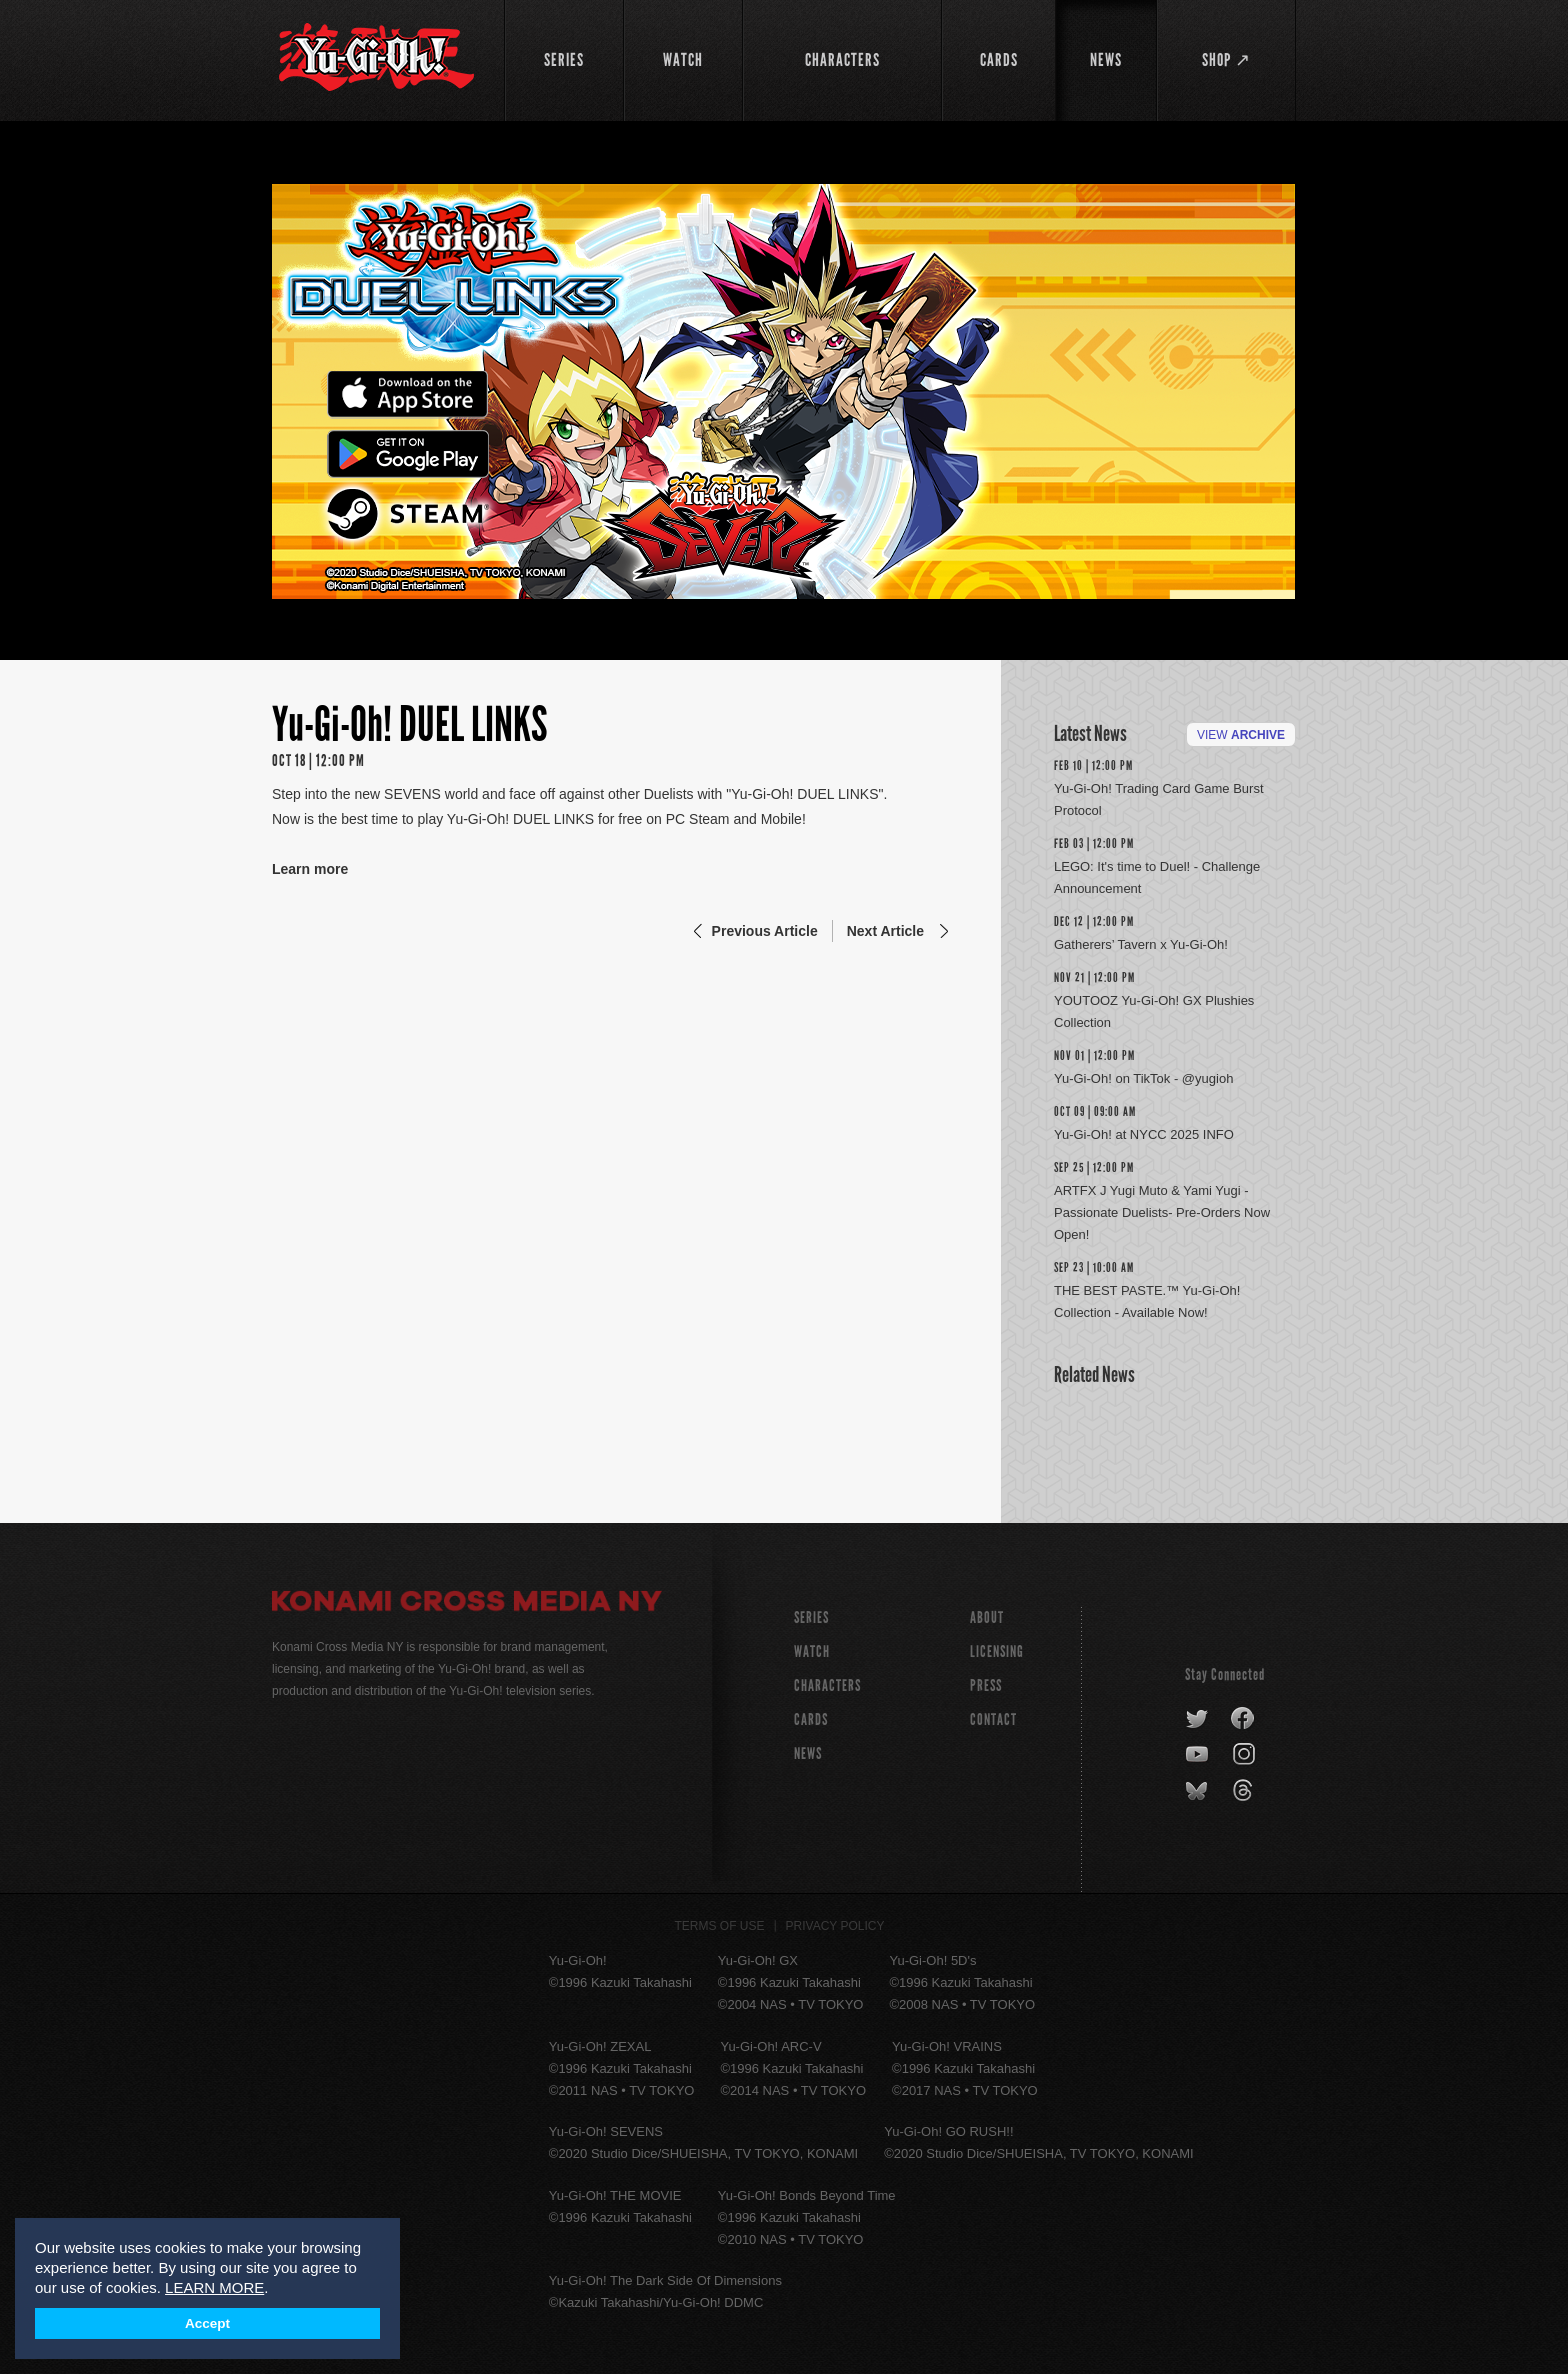 This screenshot has width=1568, height=2374. I want to click on LEARN MORE, so click(214, 2287).